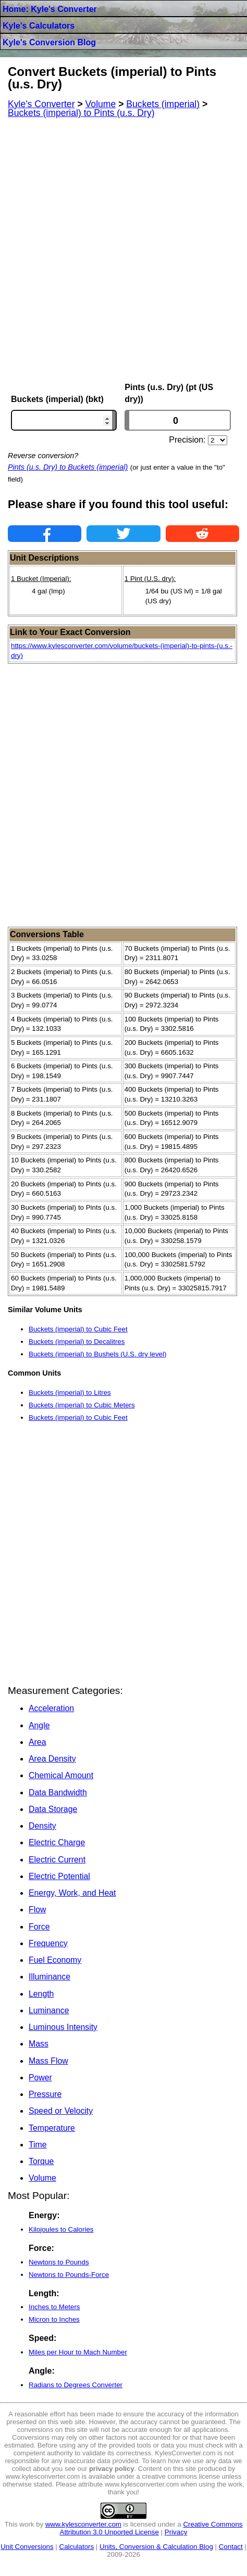 Image resolution: width=247 pixels, height=2576 pixels. I want to click on Luminance, so click(49, 2010).